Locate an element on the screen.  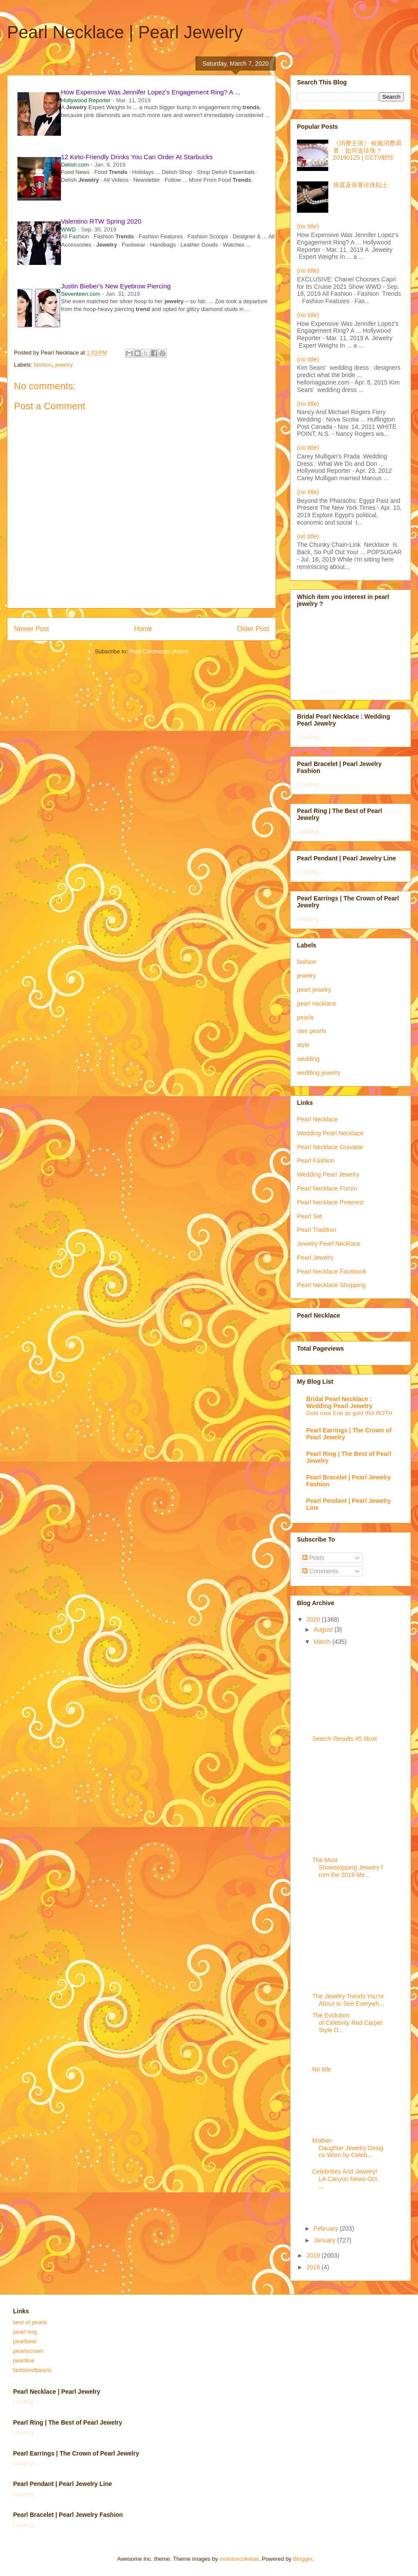
rare pearls is located at coordinates (311, 1030).